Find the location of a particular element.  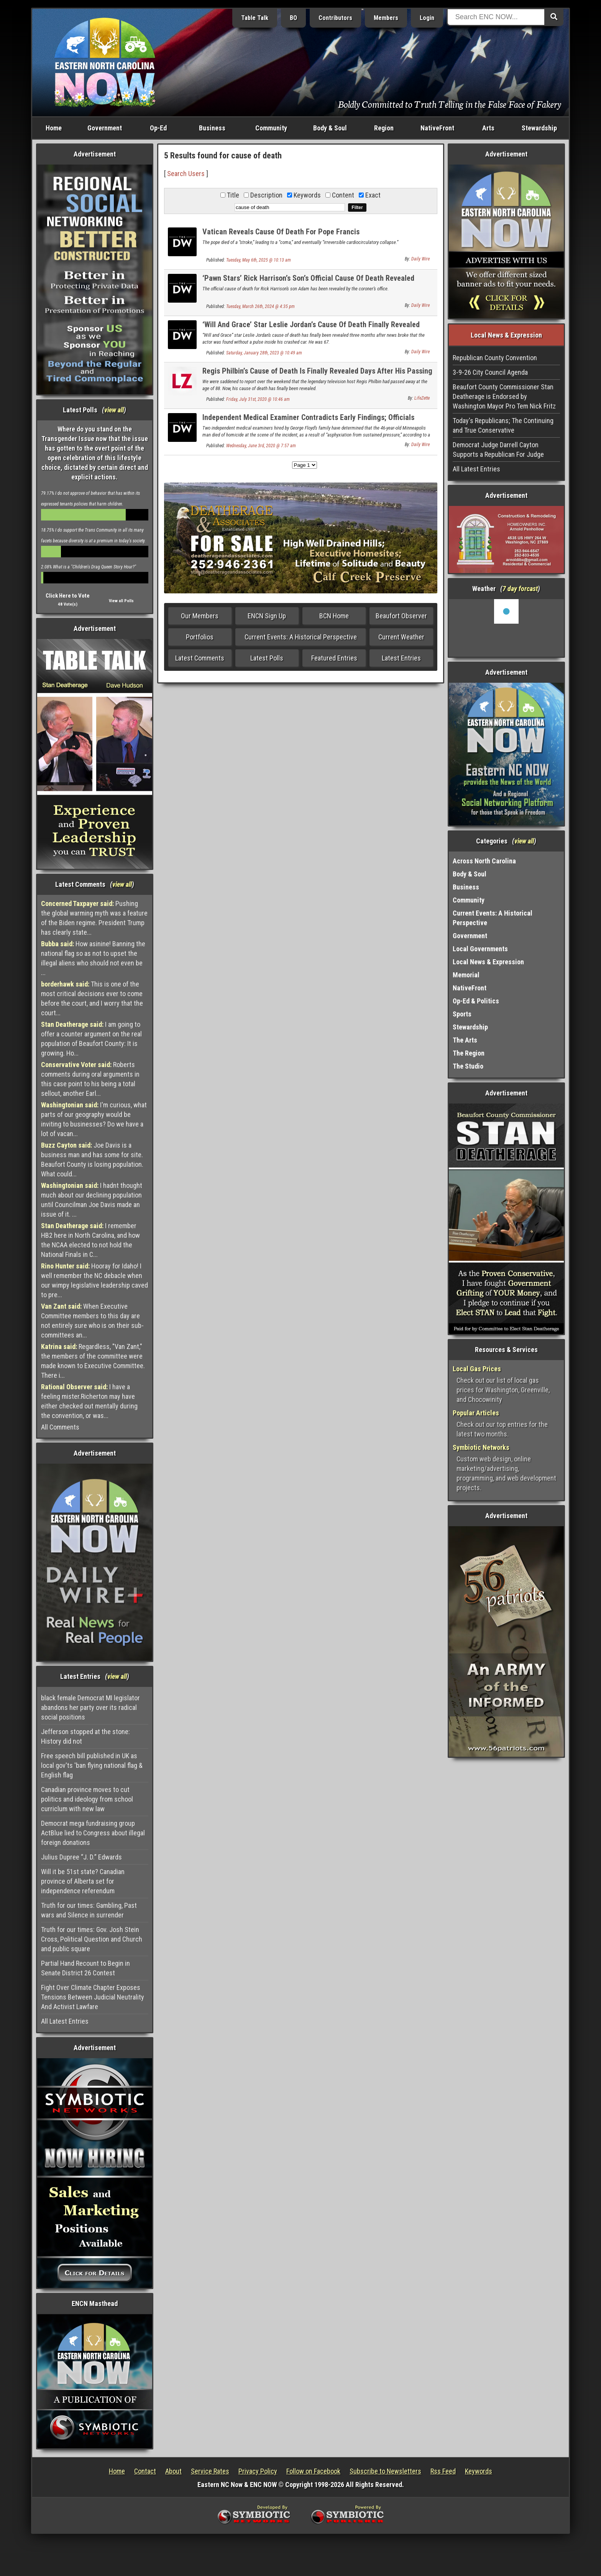

Will it be 51st state? Canadian province of Alberta set for independence referendum is located at coordinates (83, 1881).